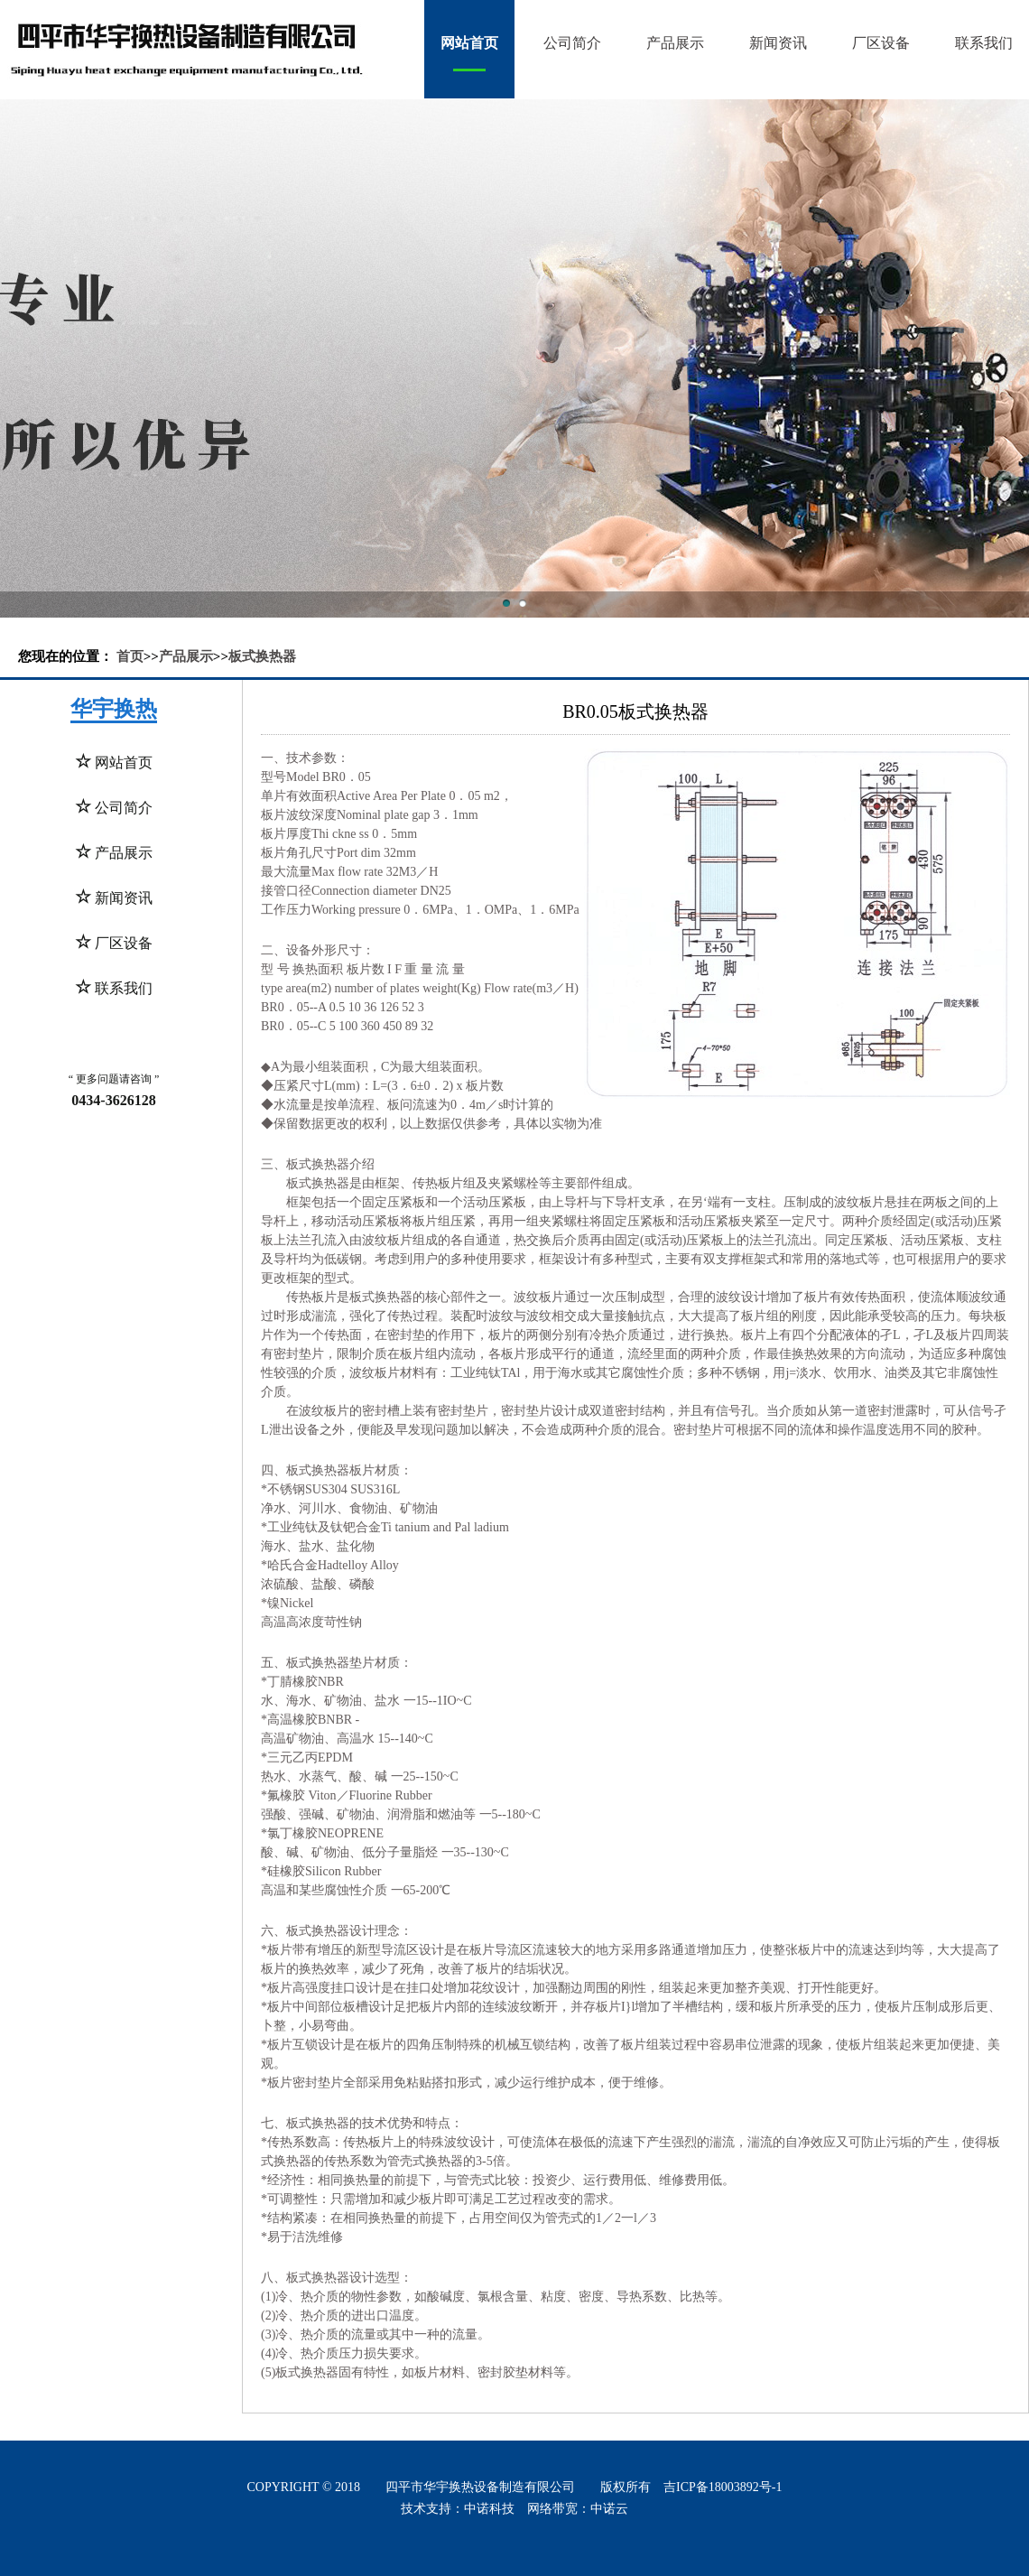  I want to click on 中诺云, so click(609, 2509).